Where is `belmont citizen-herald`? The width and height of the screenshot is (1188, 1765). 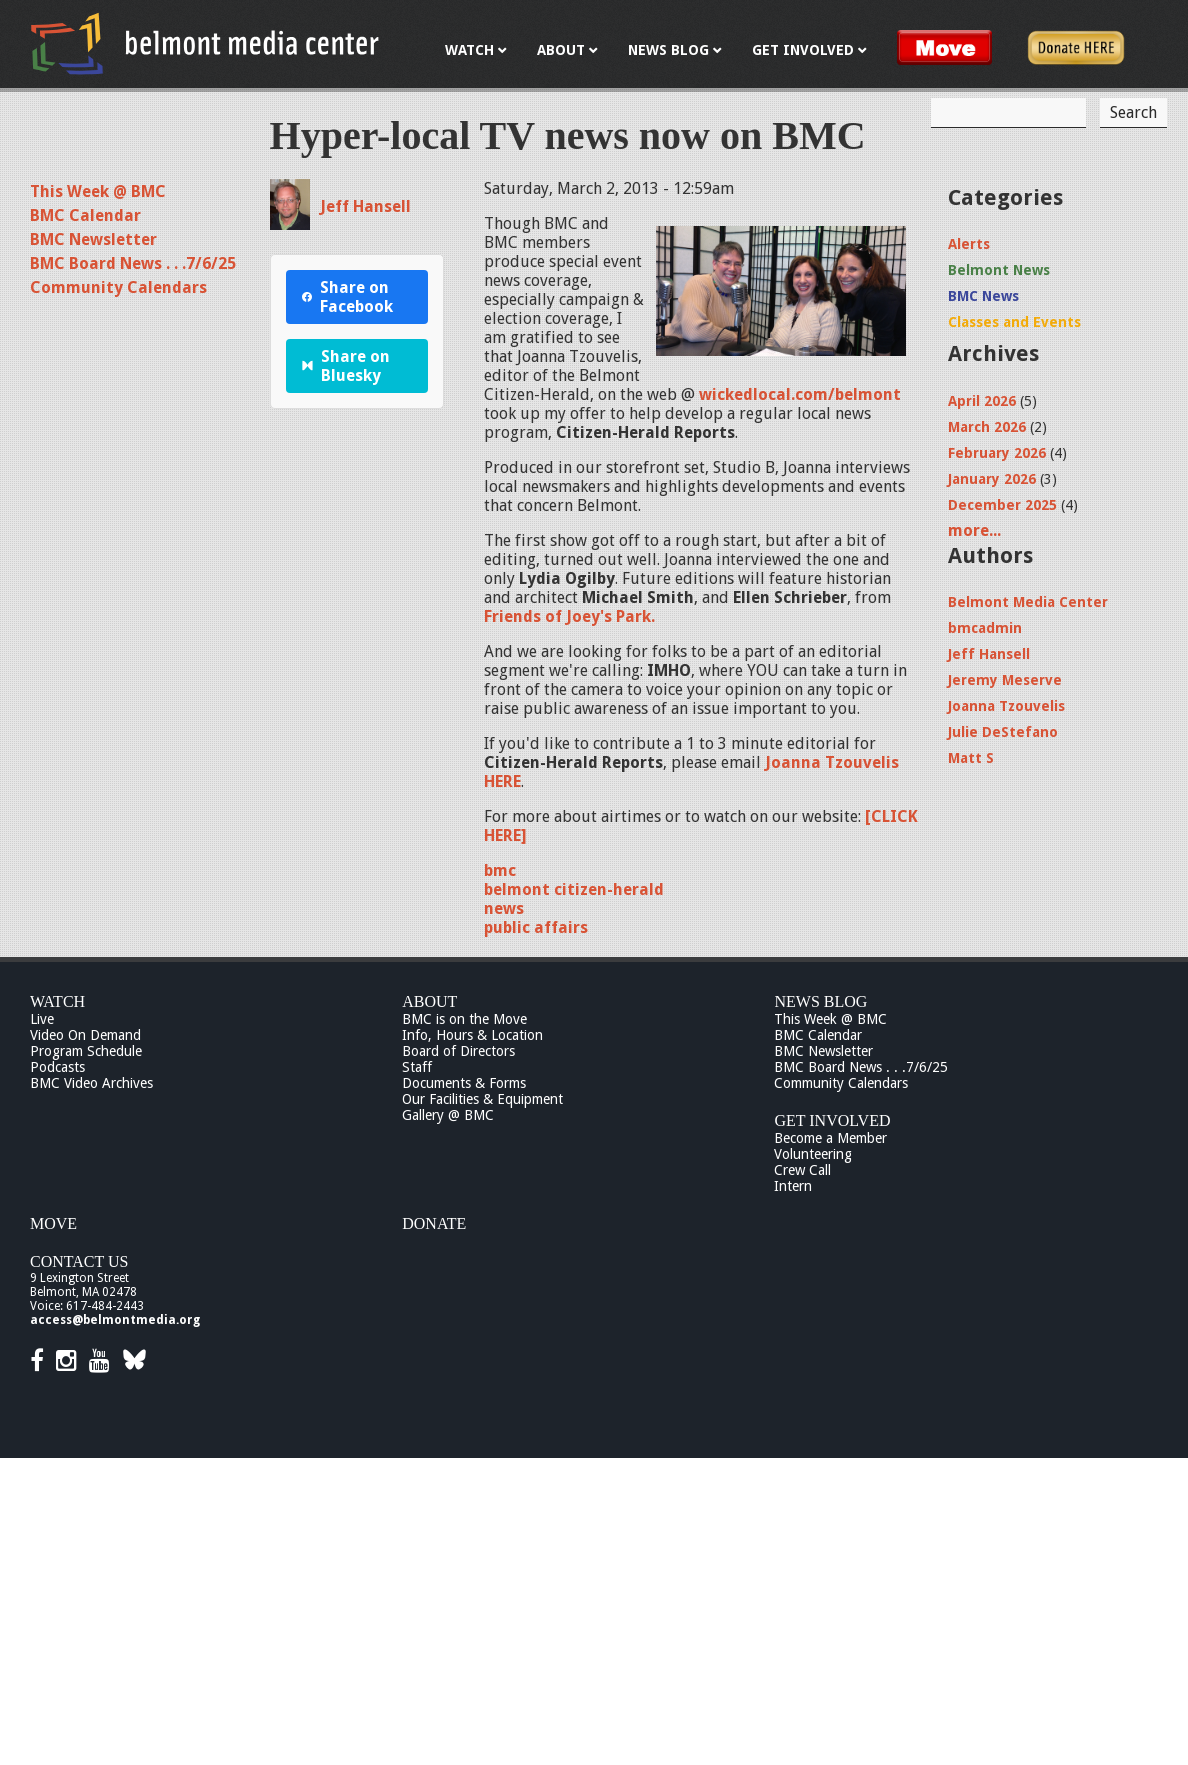 belmont citizen-herald is located at coordinates (574, 889).